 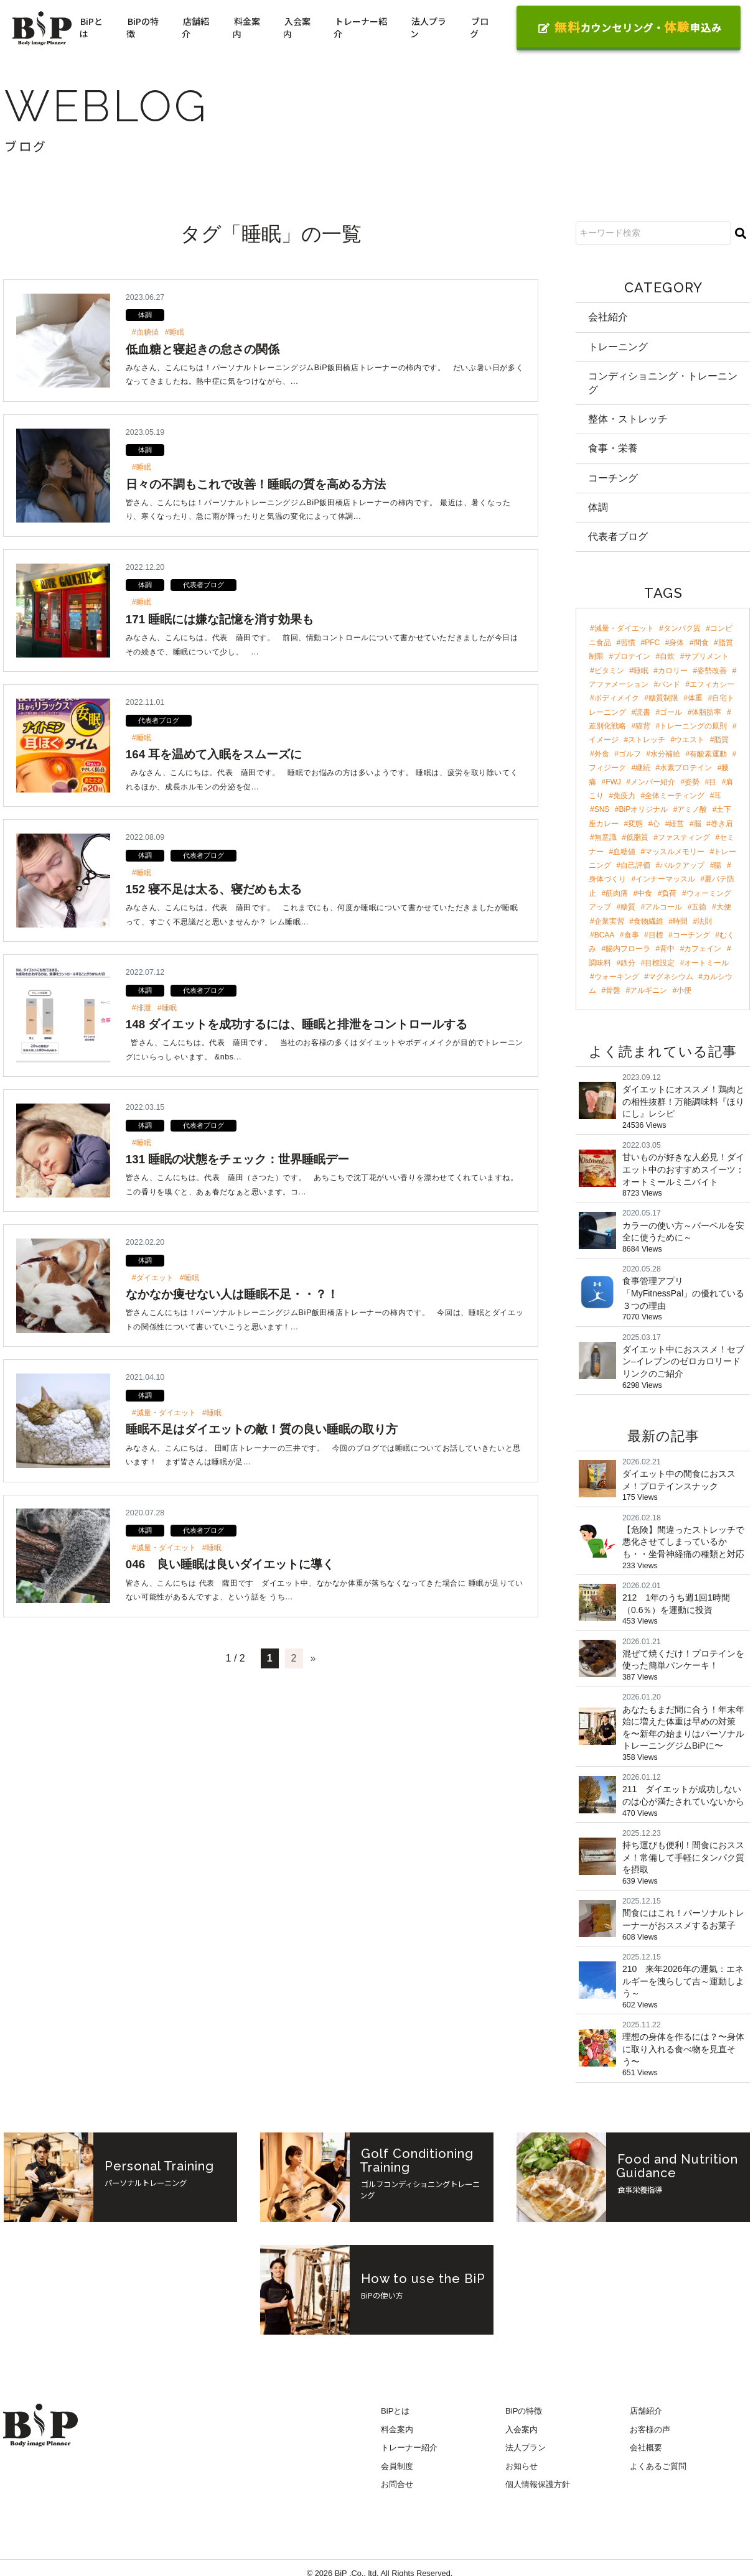 What do you see at coordinates (91, 27) in the screenshot?
I see `BiPとは` at bounding box center [91, 27].